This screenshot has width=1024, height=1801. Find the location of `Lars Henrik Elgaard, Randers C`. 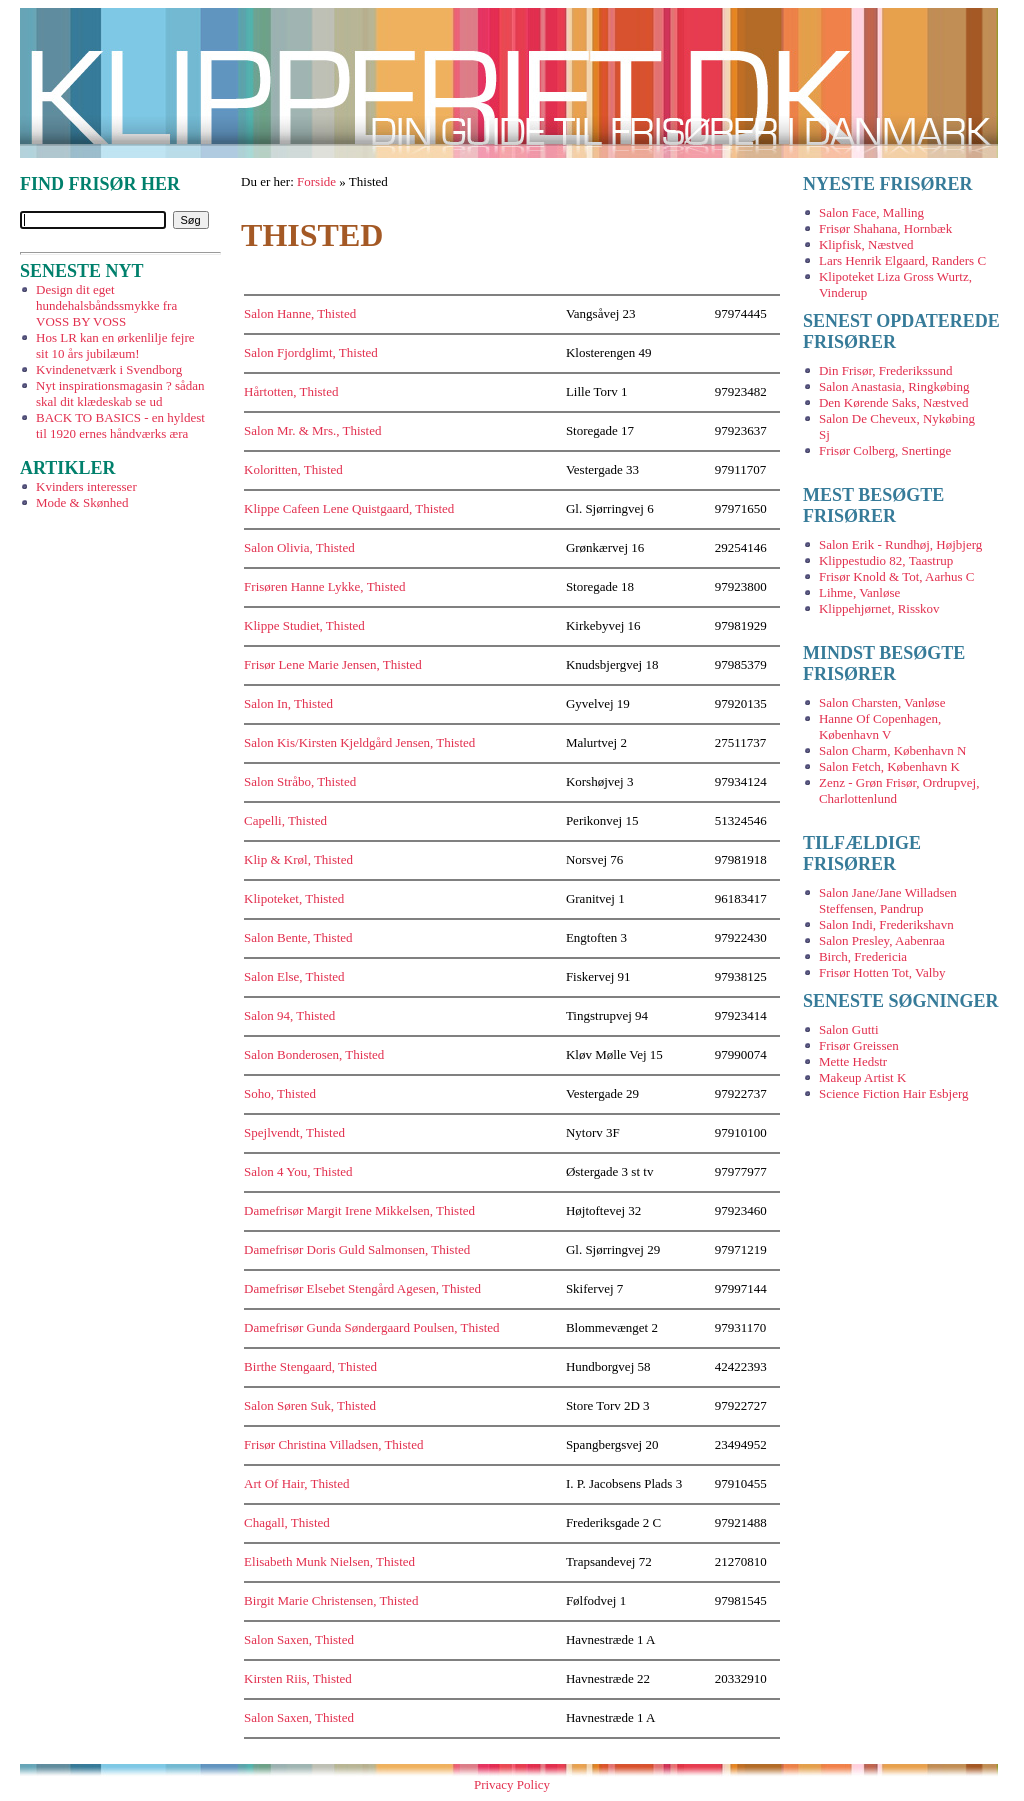

Lars Henrik Elgaard, Randers C is located at coordinates (902, 260).